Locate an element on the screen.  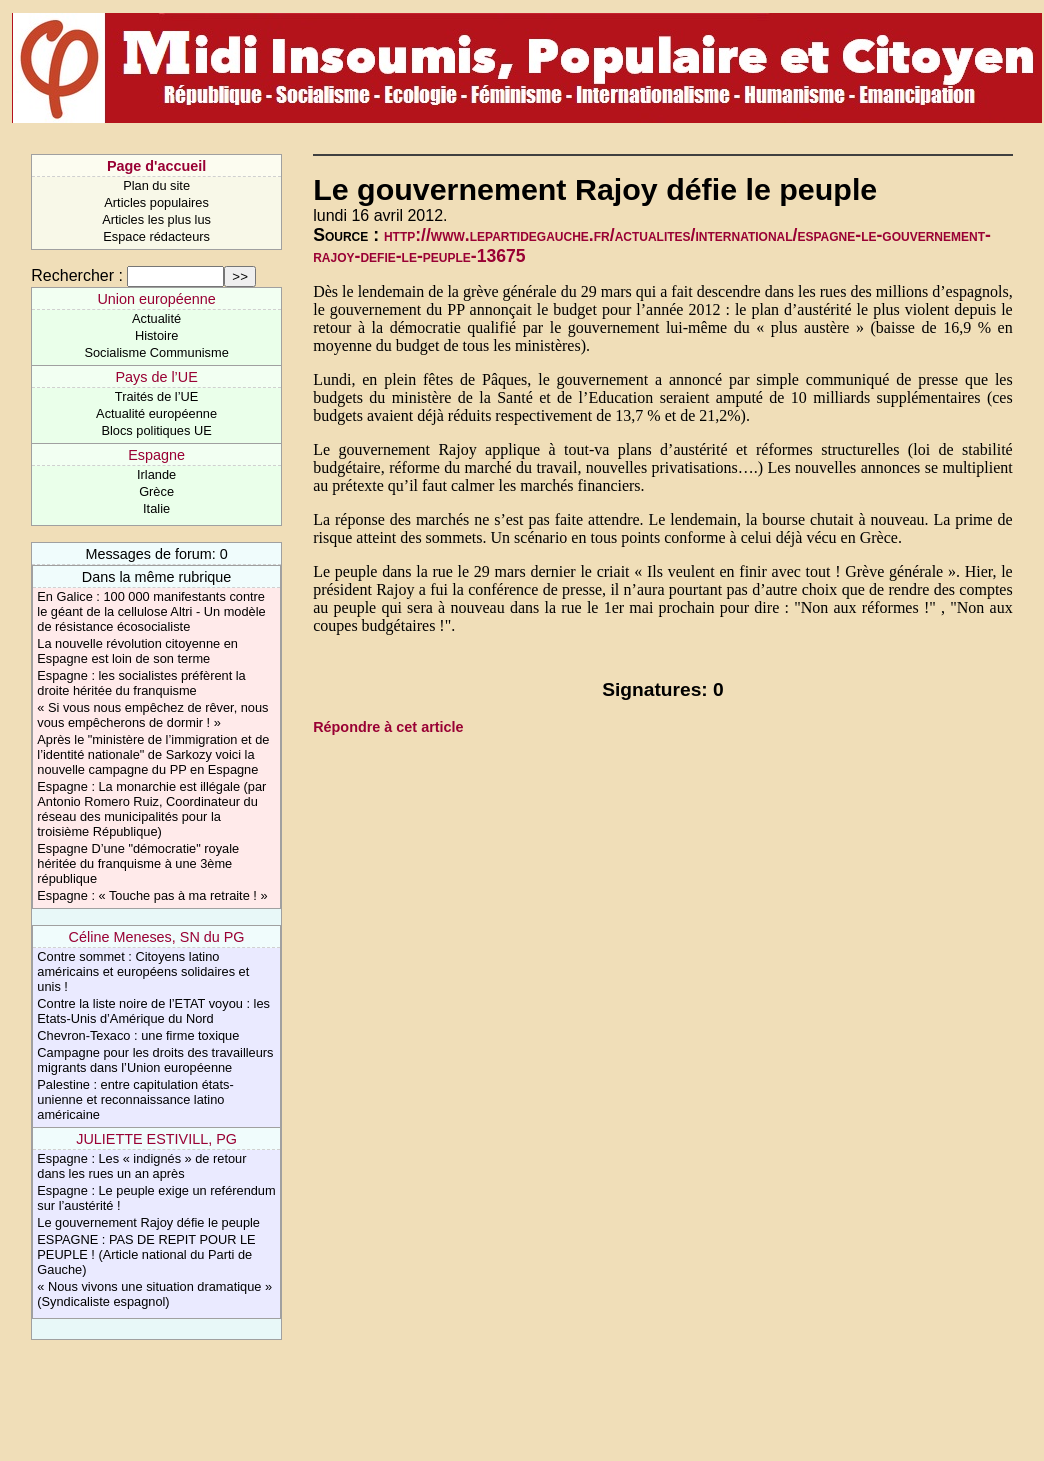
Grèce is located at coordinates (156, 491).